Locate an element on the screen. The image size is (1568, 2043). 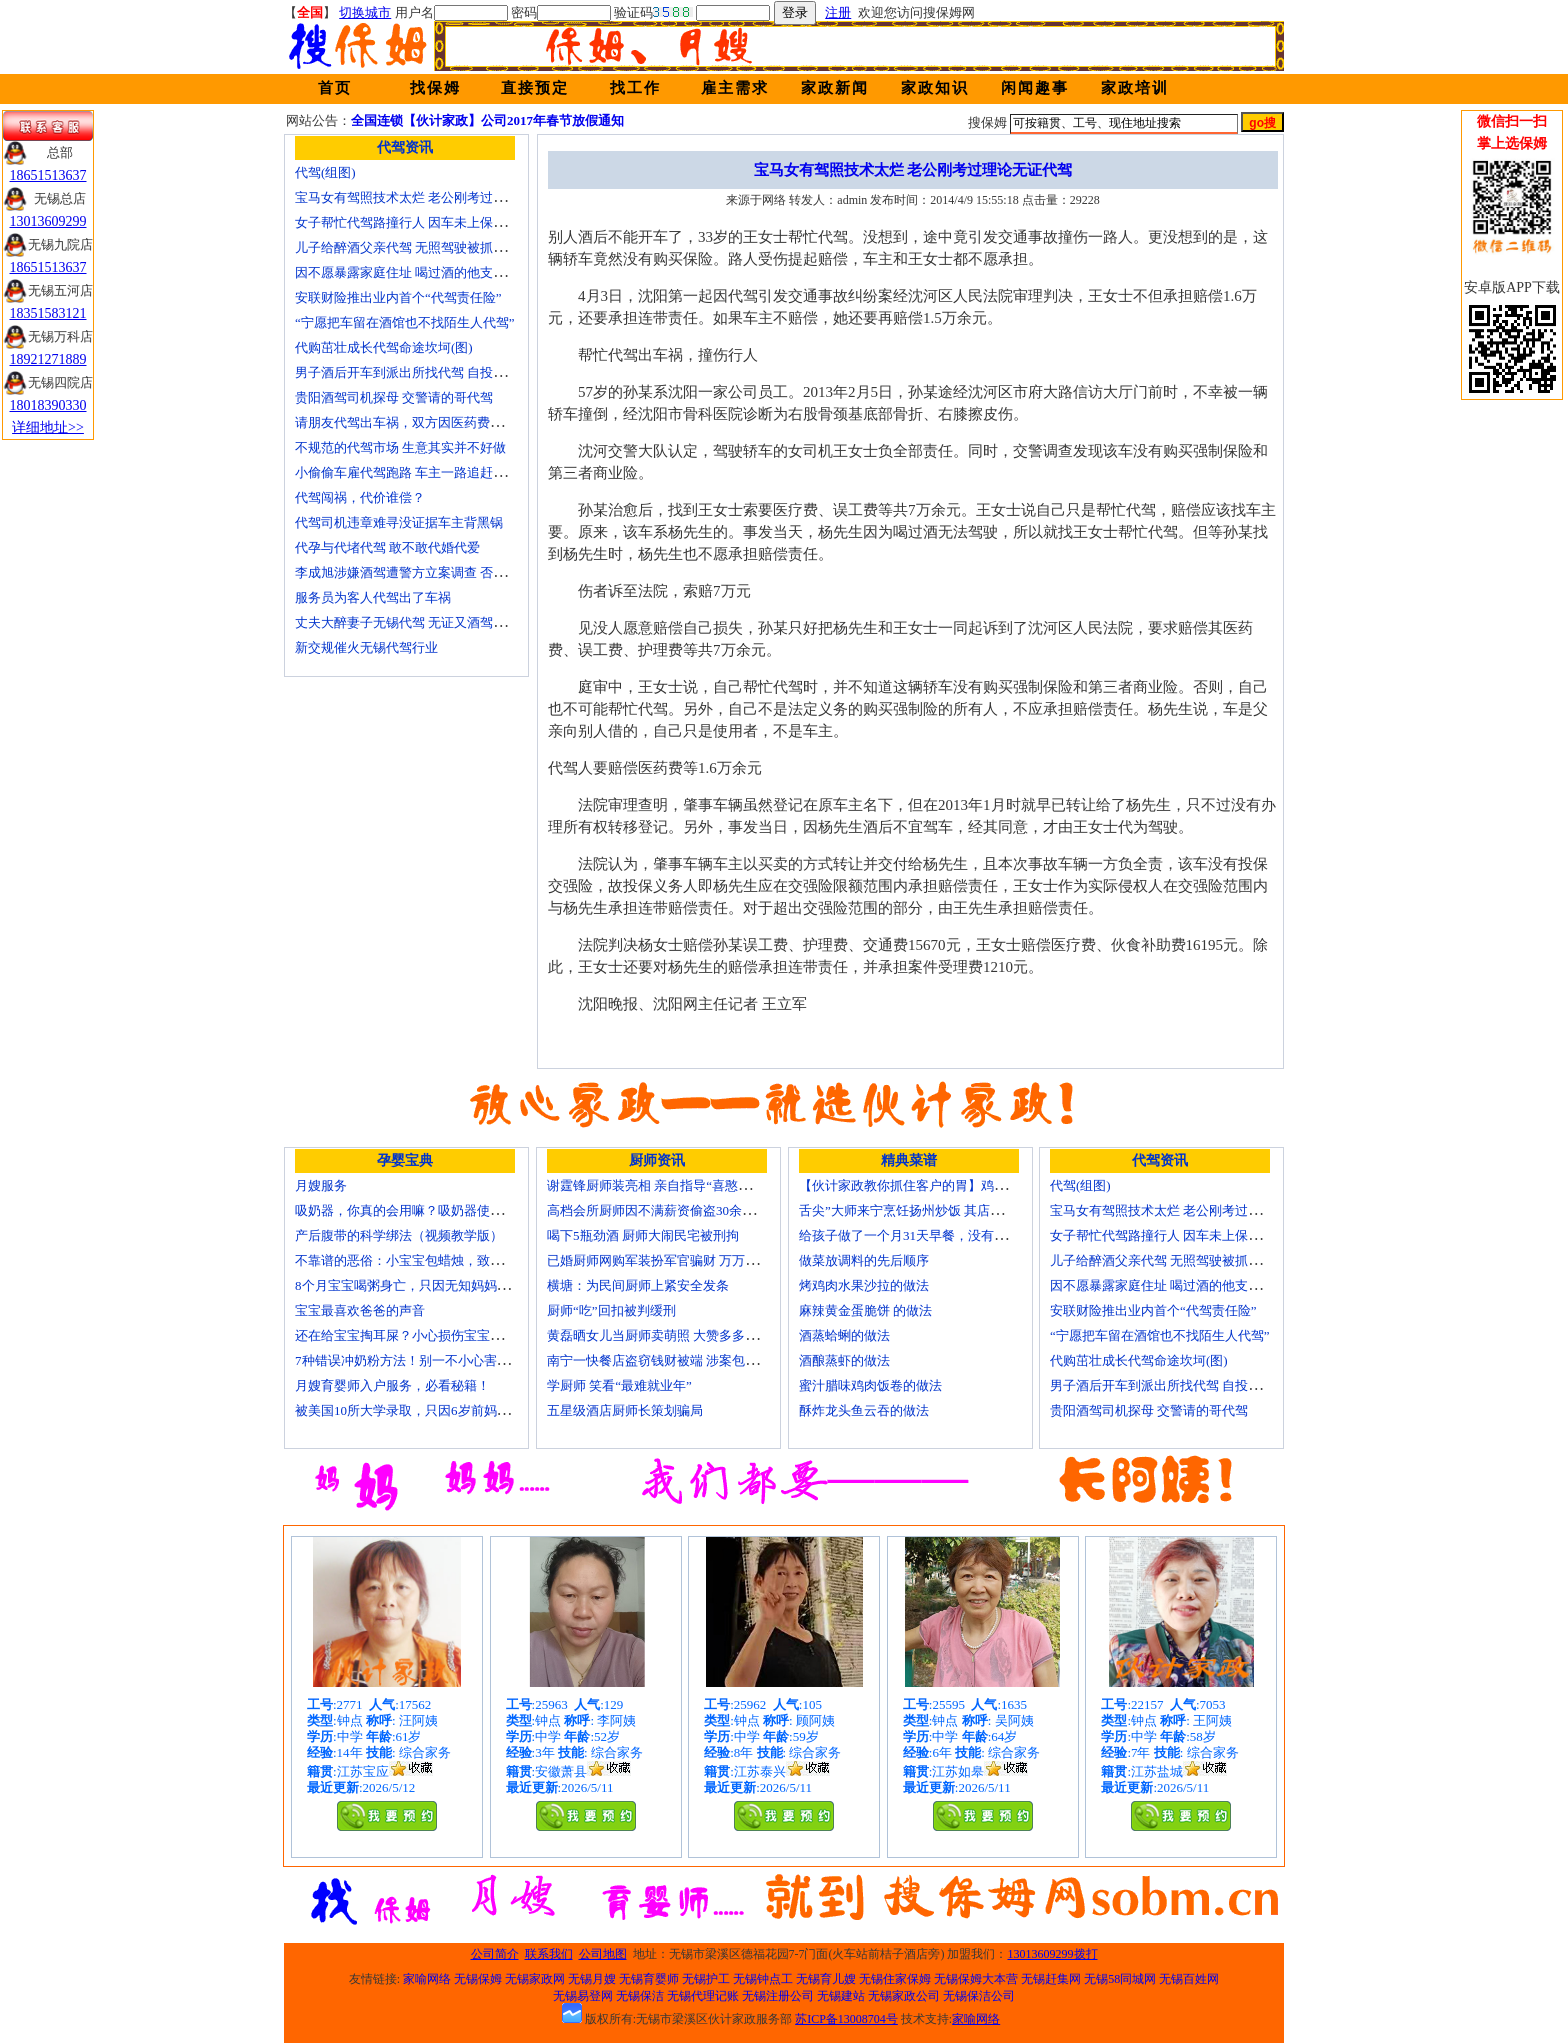
吸奶器，你真的会用嘛？吸奶器使用方法大全！ is located at coordinates (431, 1210).